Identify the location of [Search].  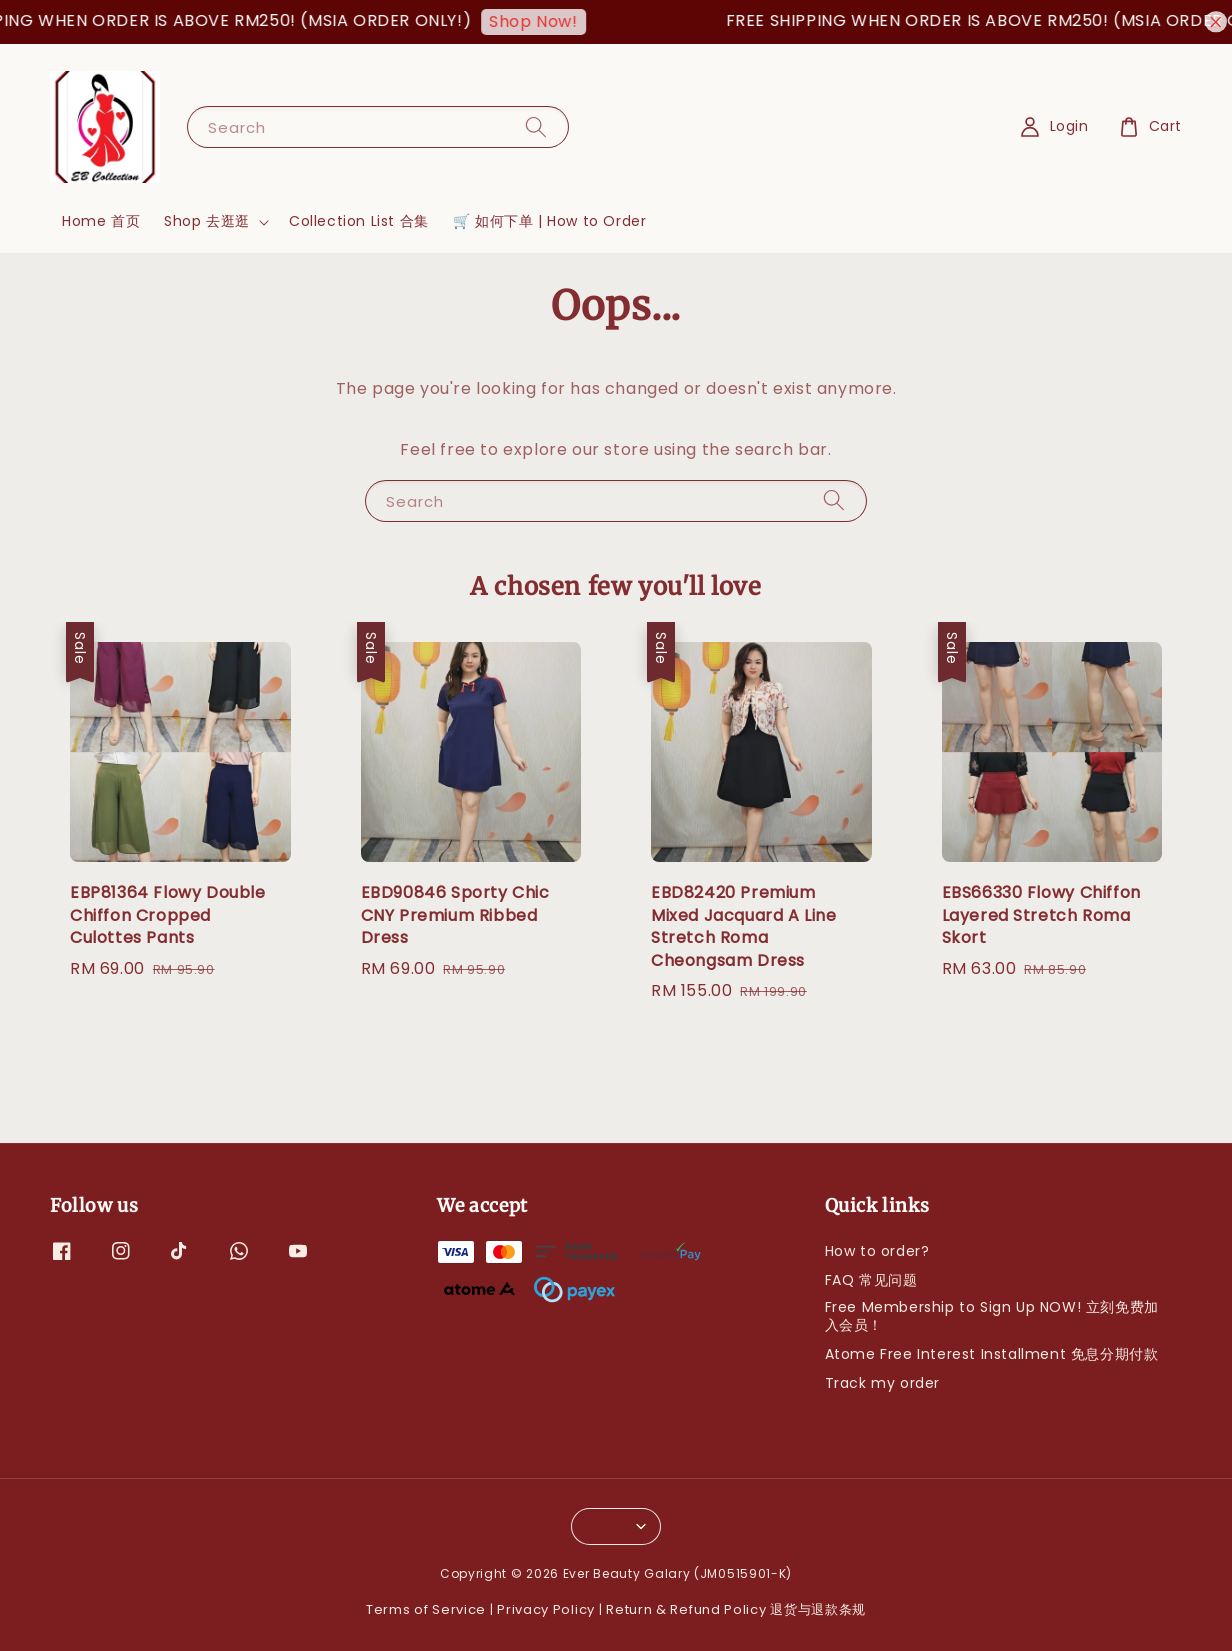
(536, 126).